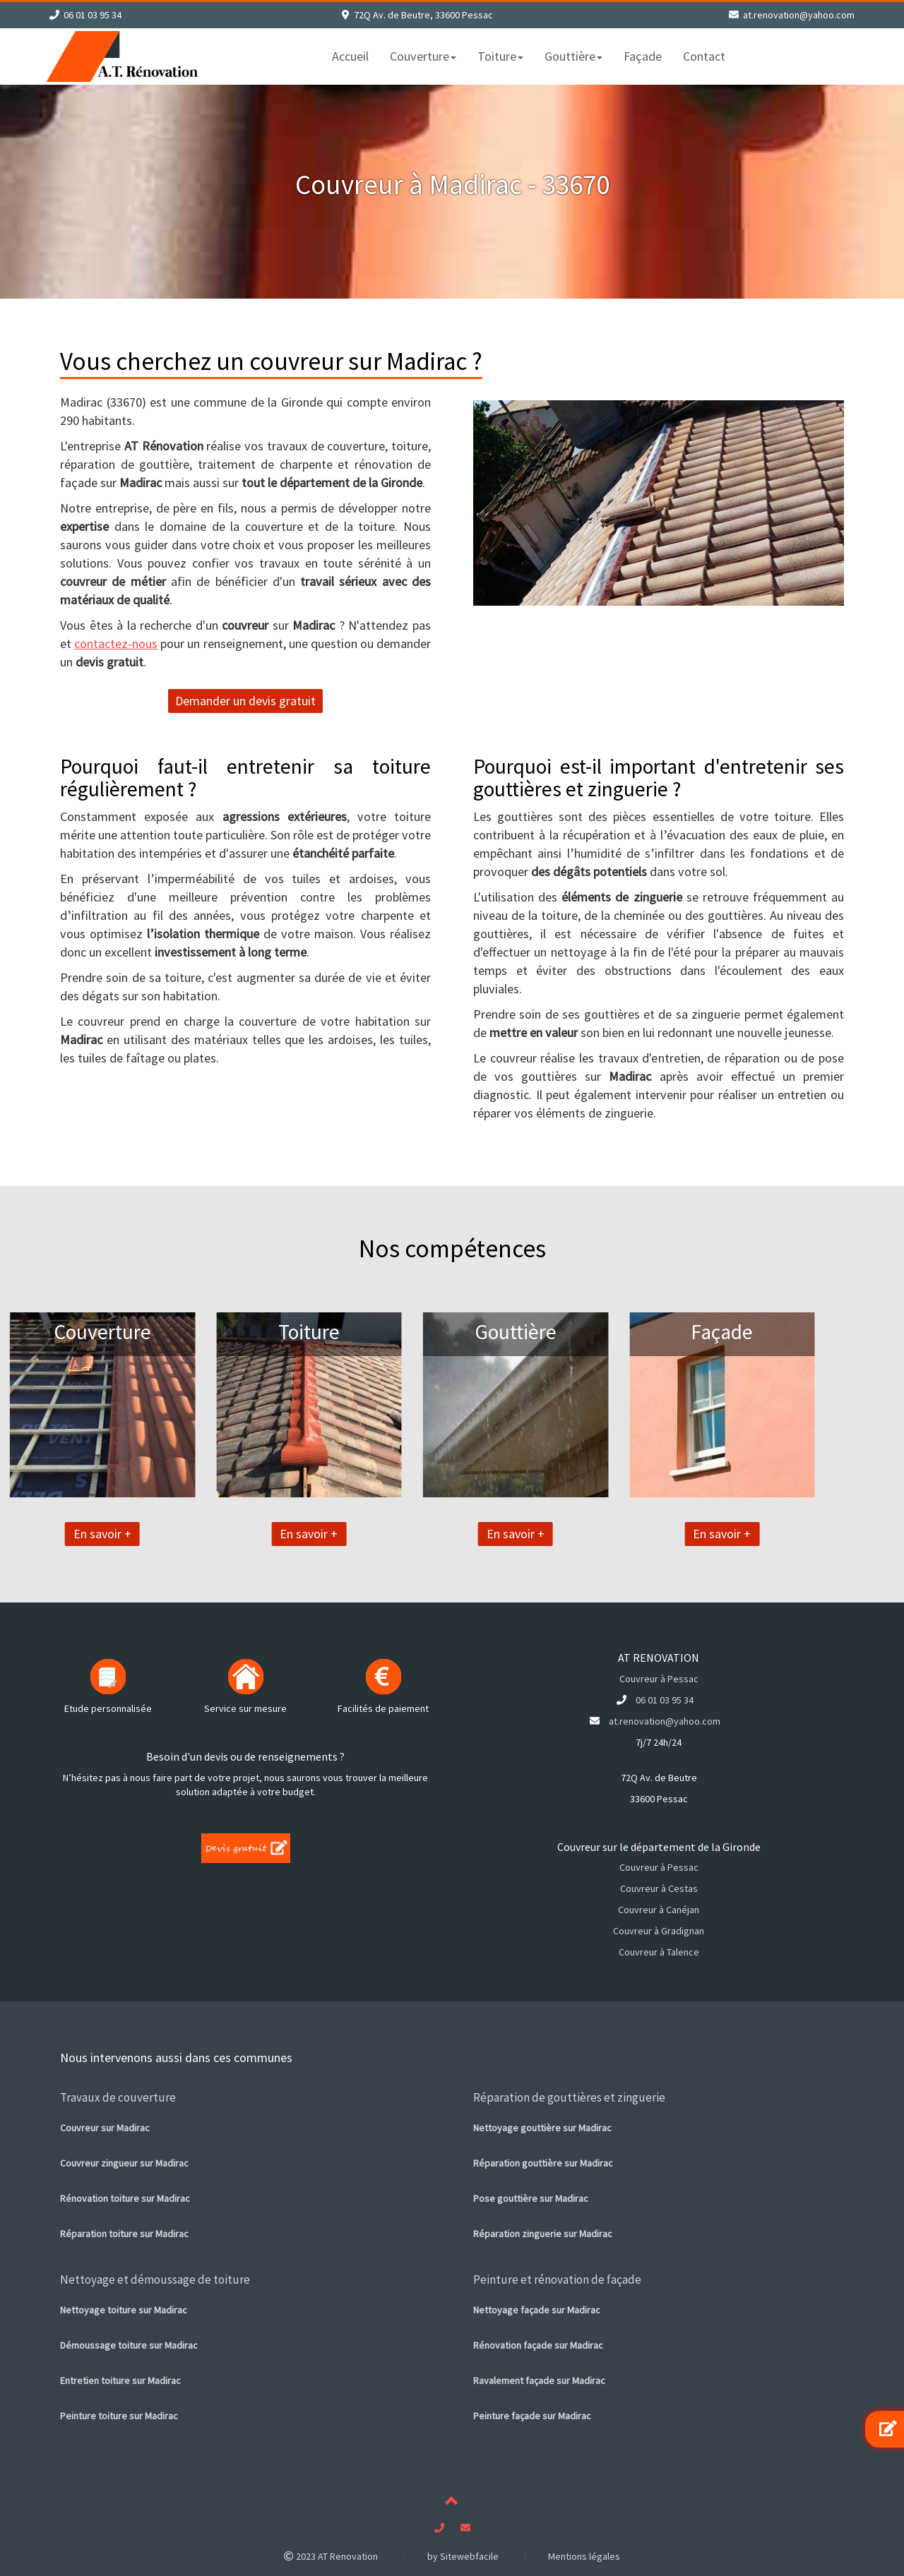  Describe the element at coordinates (129, 2345) in the screenshot. I see `Démoussage toiture sur Madirac` at that location.